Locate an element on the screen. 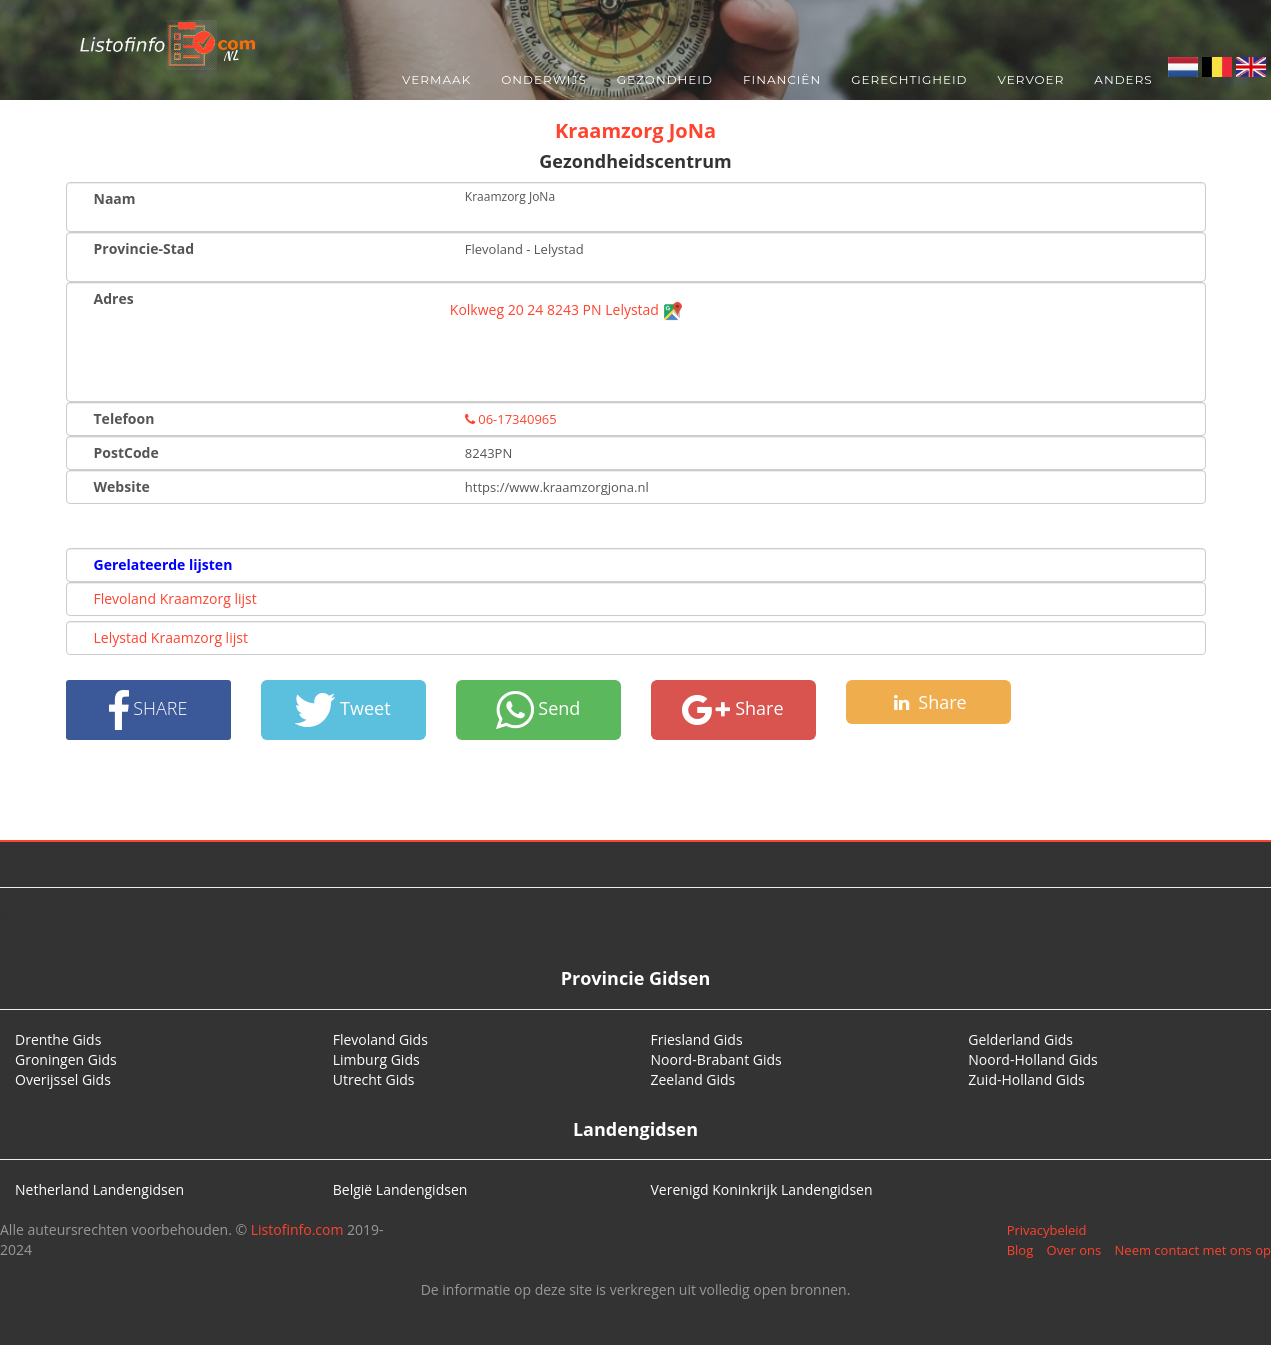  Kolkweg 20 24 8243 PN Lelystad is located at coordinates (566, 309).